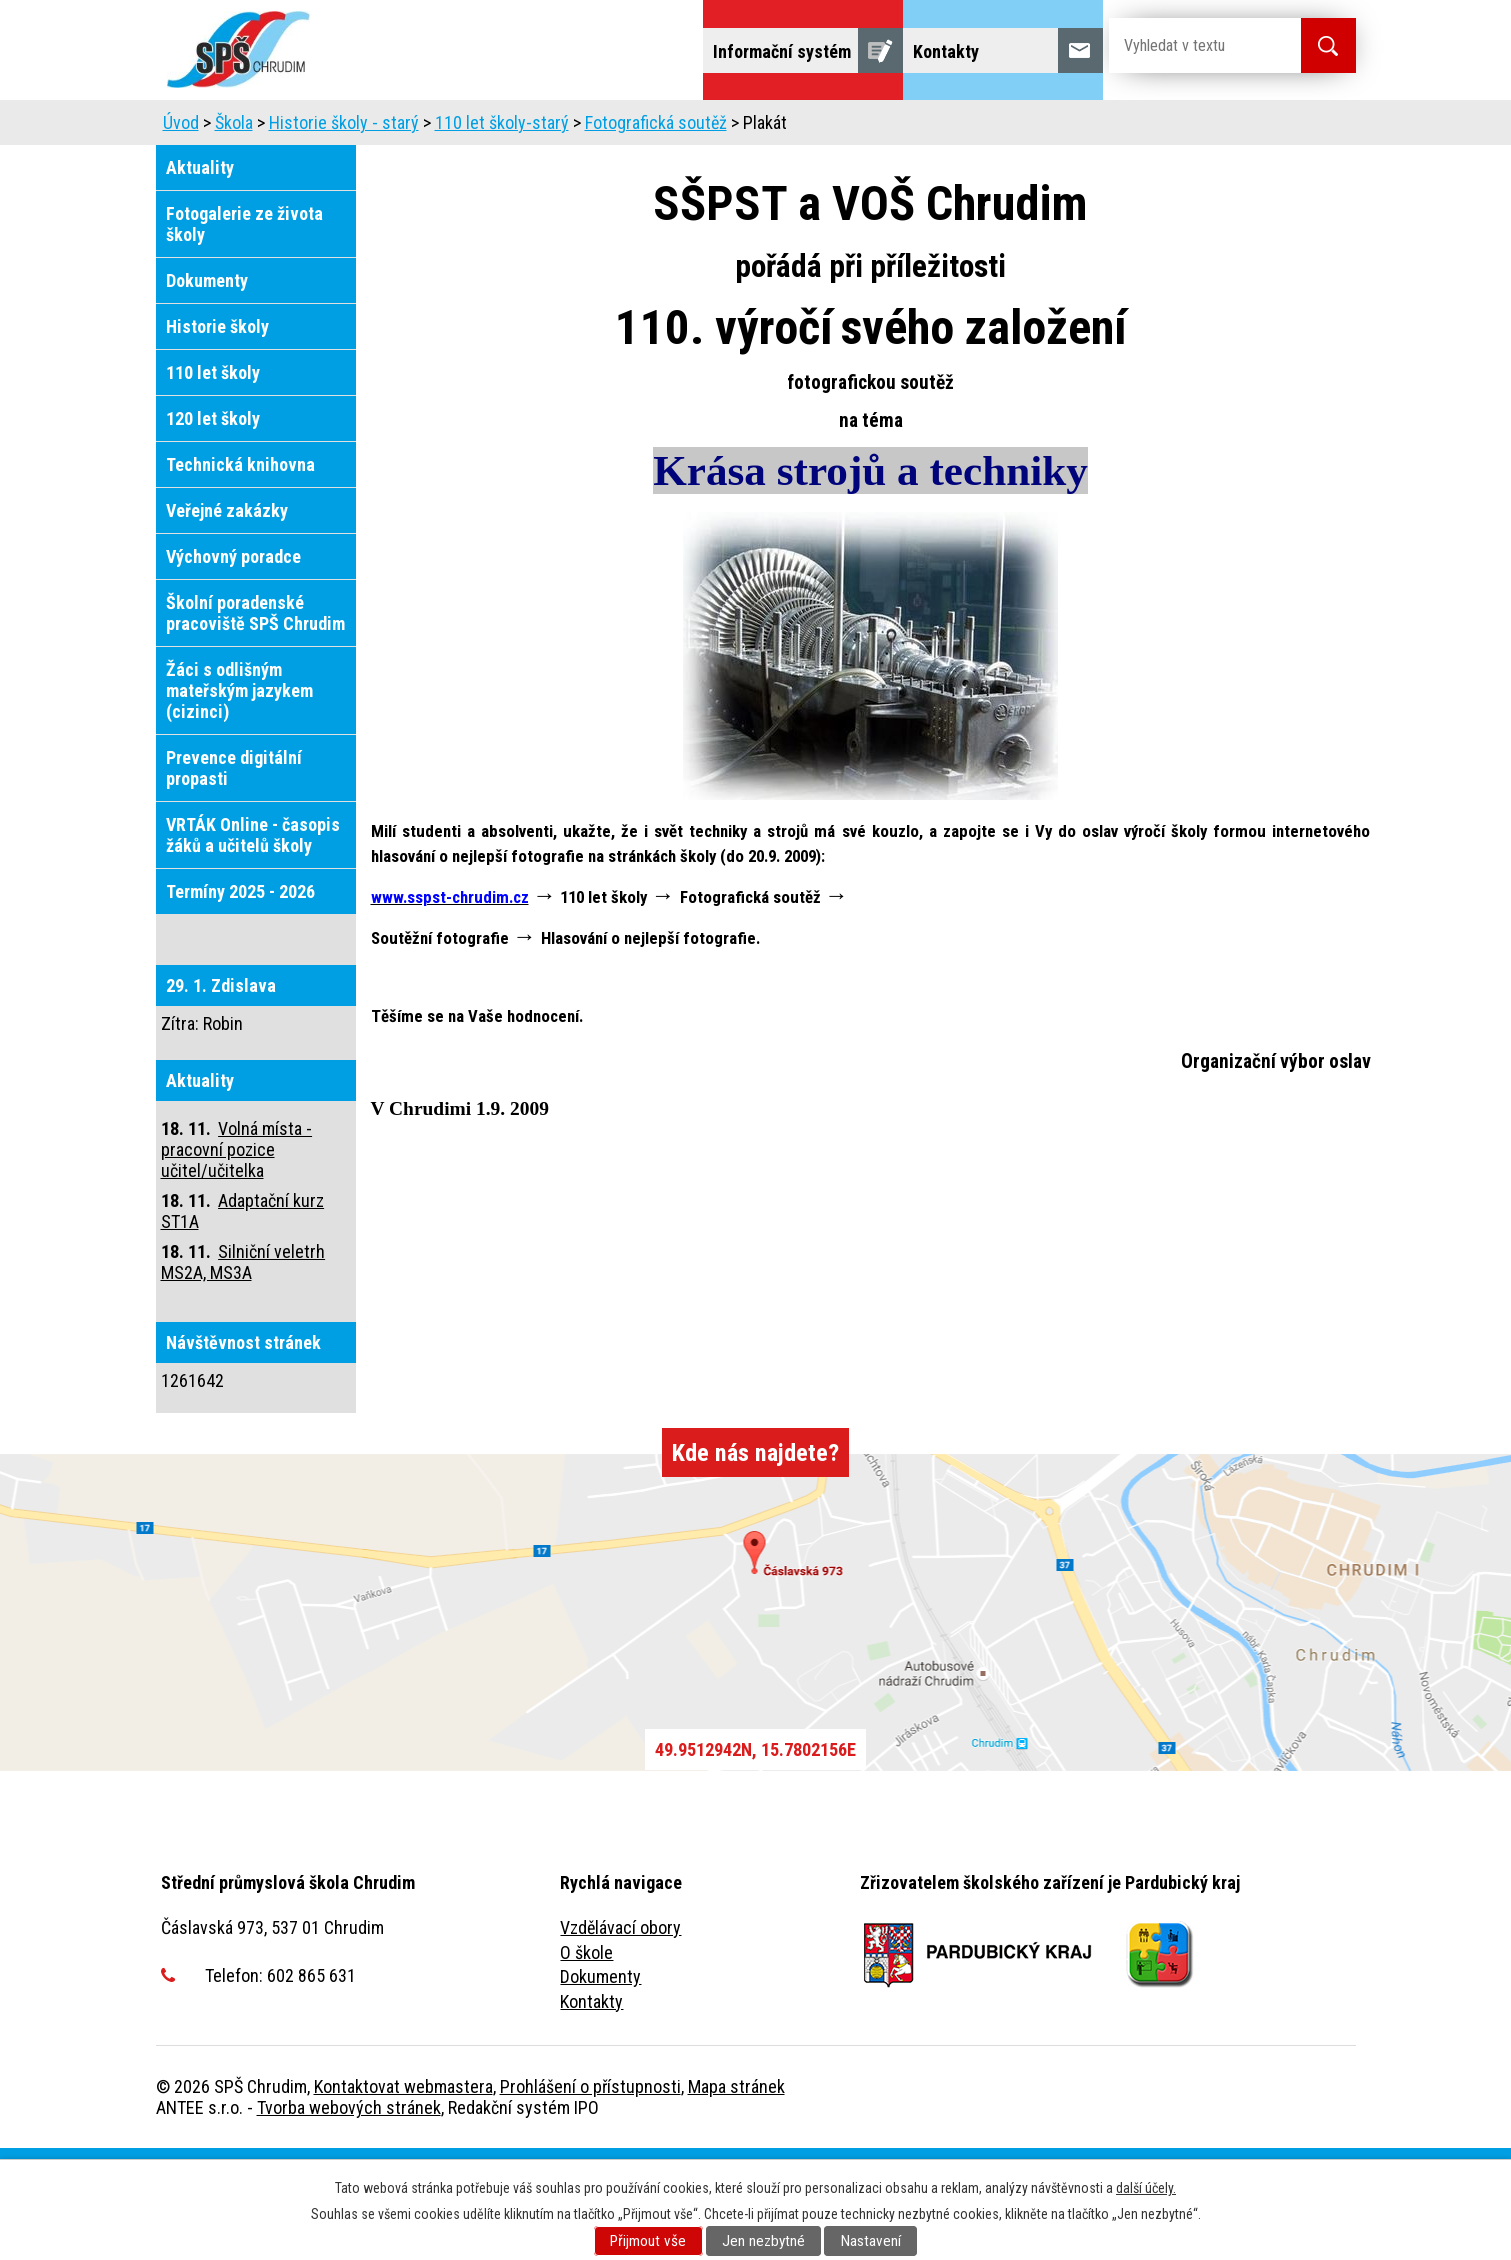 This screenshot has height=2260, width=1511. What do you see at coordinates (217, 438) in the screenshot?
I see `Historie školy` at bounding box center [217, 438].